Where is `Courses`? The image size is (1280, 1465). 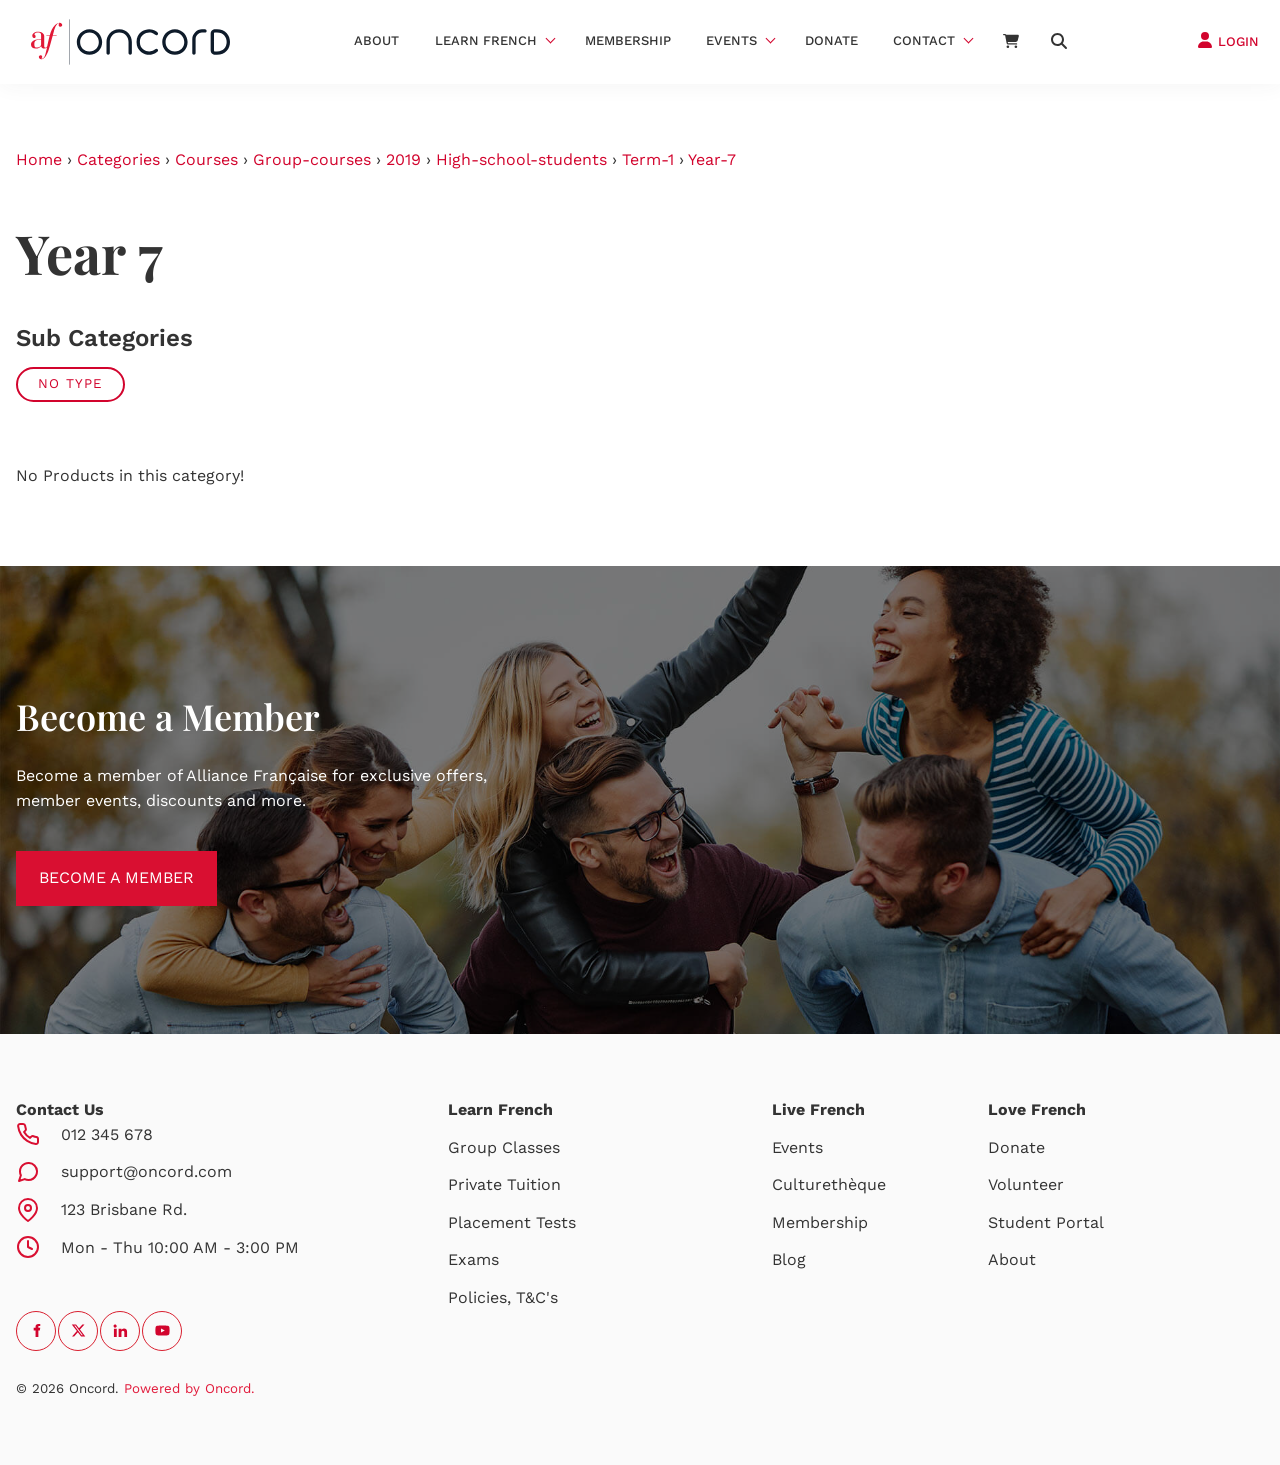
Courses is located at coordinates (206, 159).